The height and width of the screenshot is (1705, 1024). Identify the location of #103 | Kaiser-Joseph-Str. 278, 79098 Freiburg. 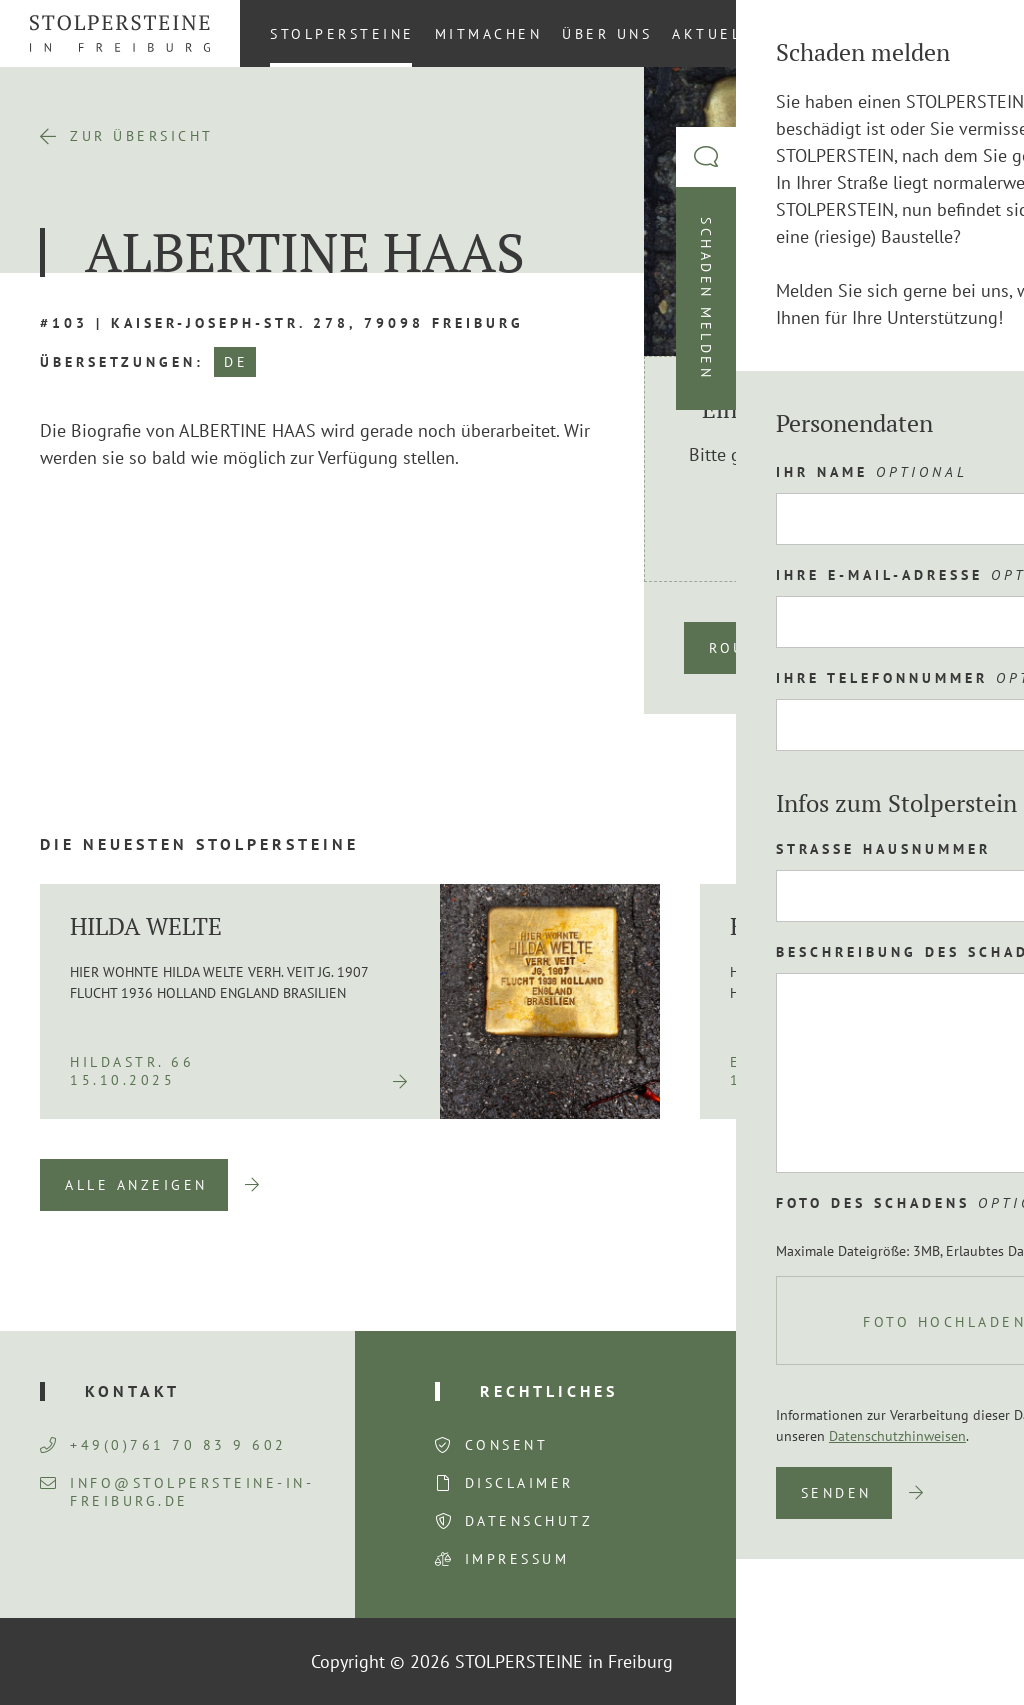
(282, 323).